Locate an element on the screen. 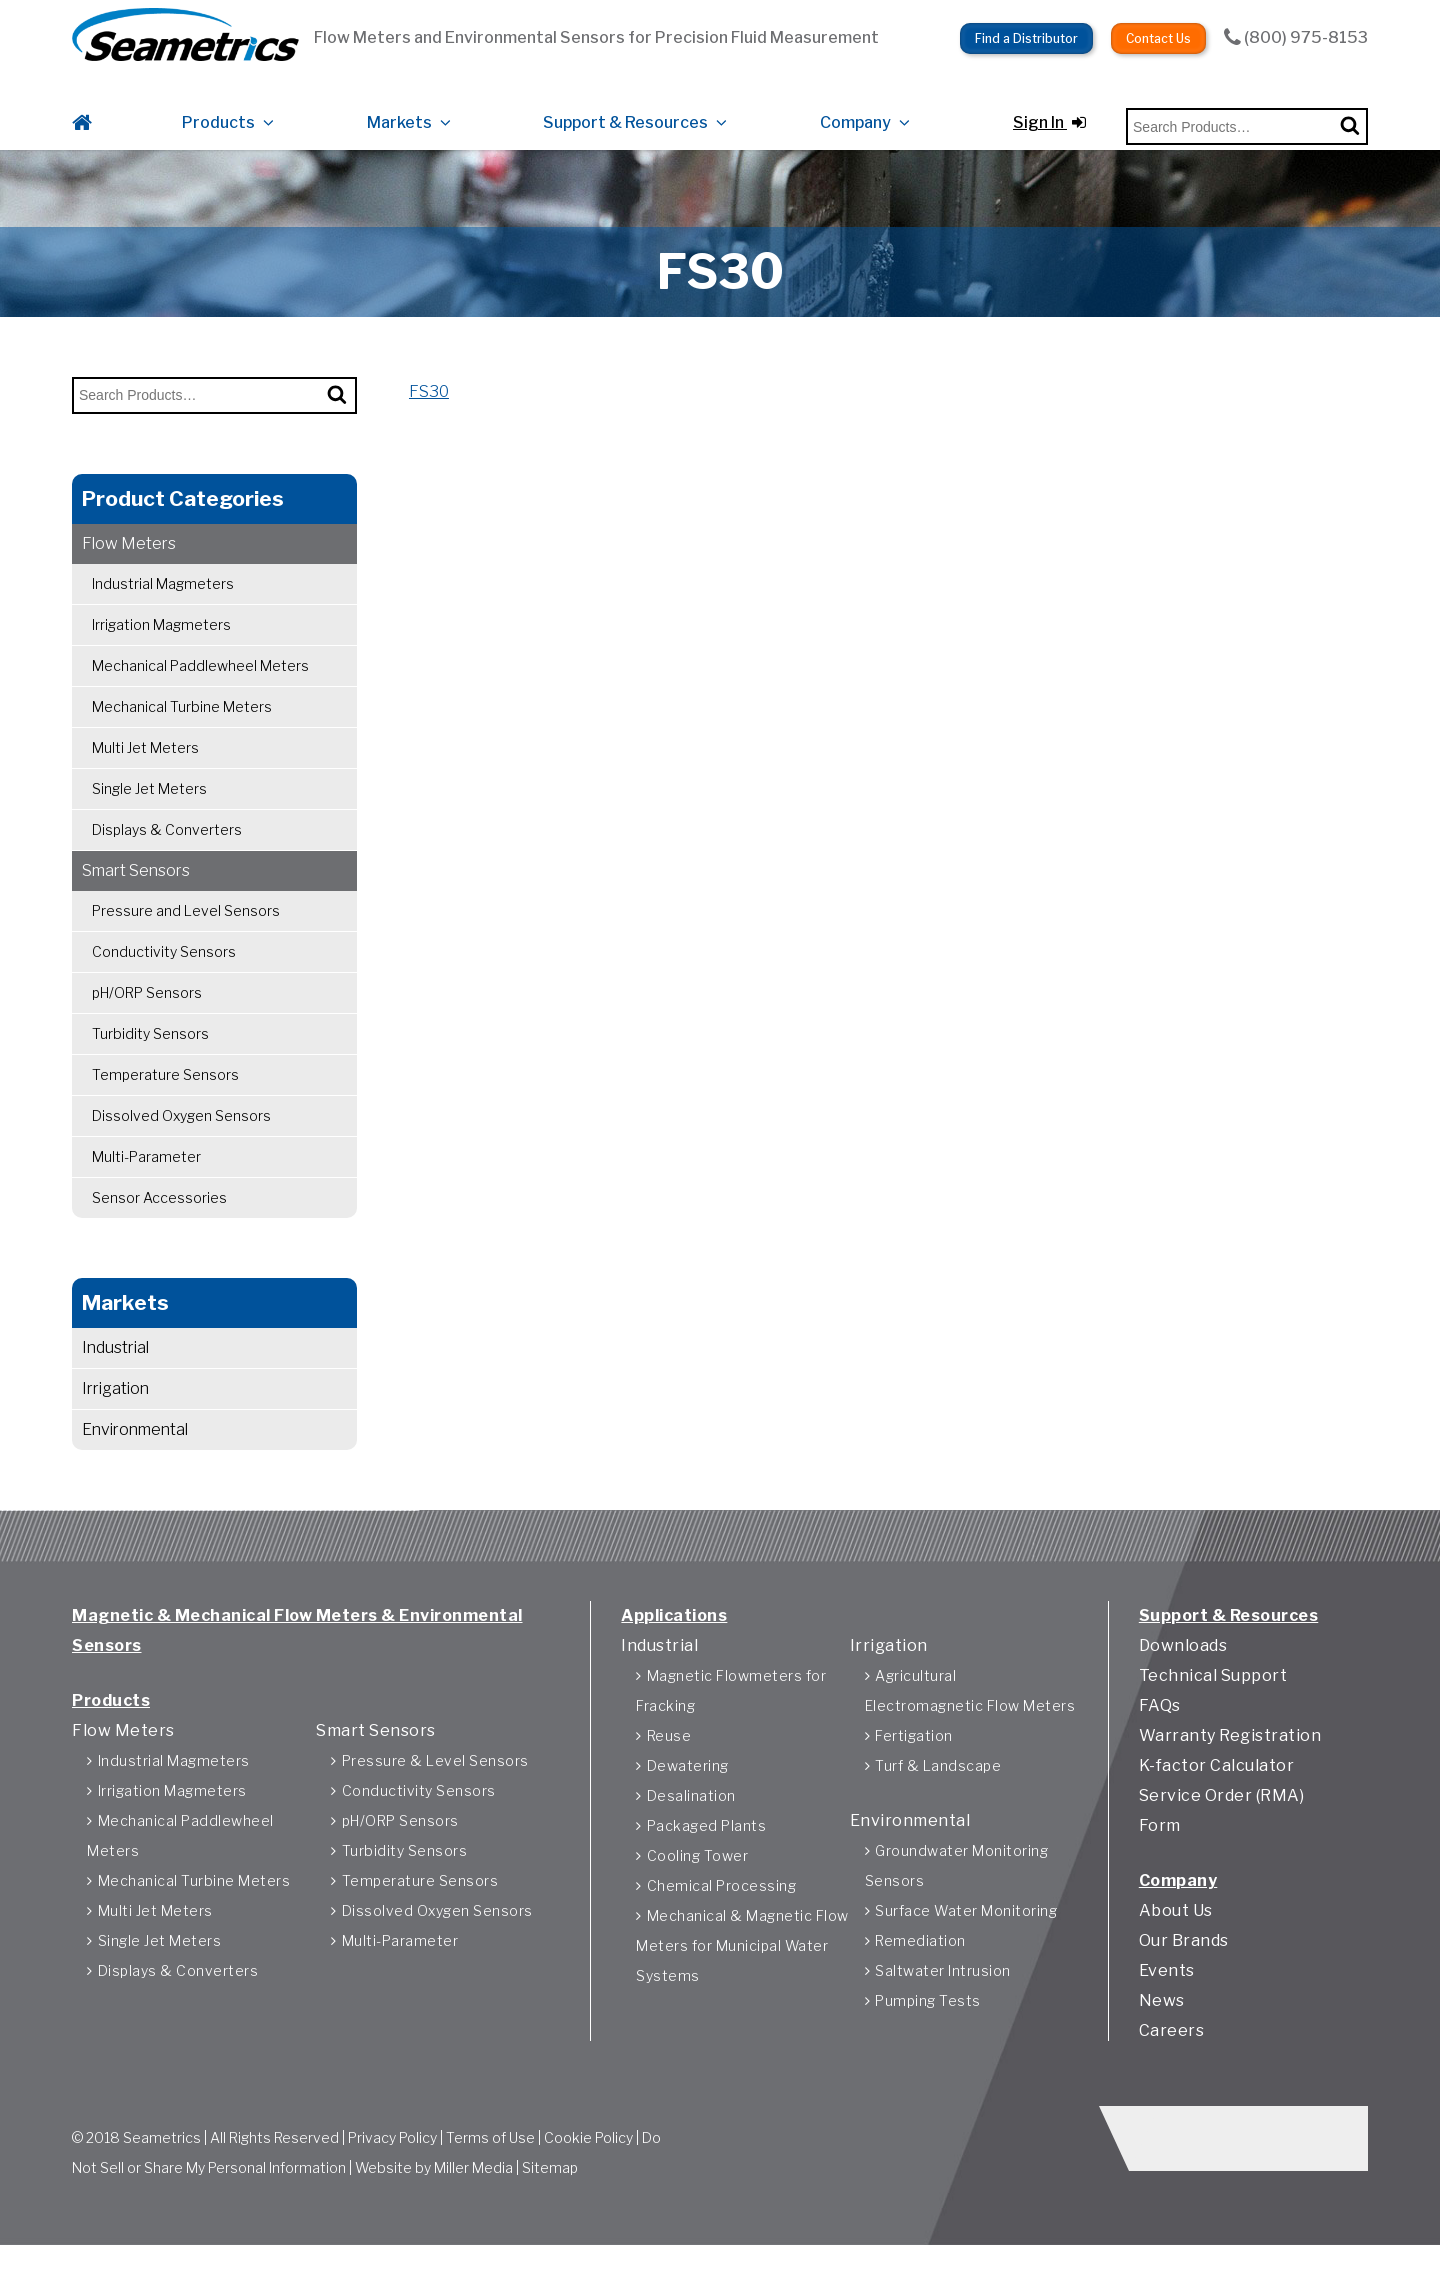  Environmental is located at coordinates (135, 1452).